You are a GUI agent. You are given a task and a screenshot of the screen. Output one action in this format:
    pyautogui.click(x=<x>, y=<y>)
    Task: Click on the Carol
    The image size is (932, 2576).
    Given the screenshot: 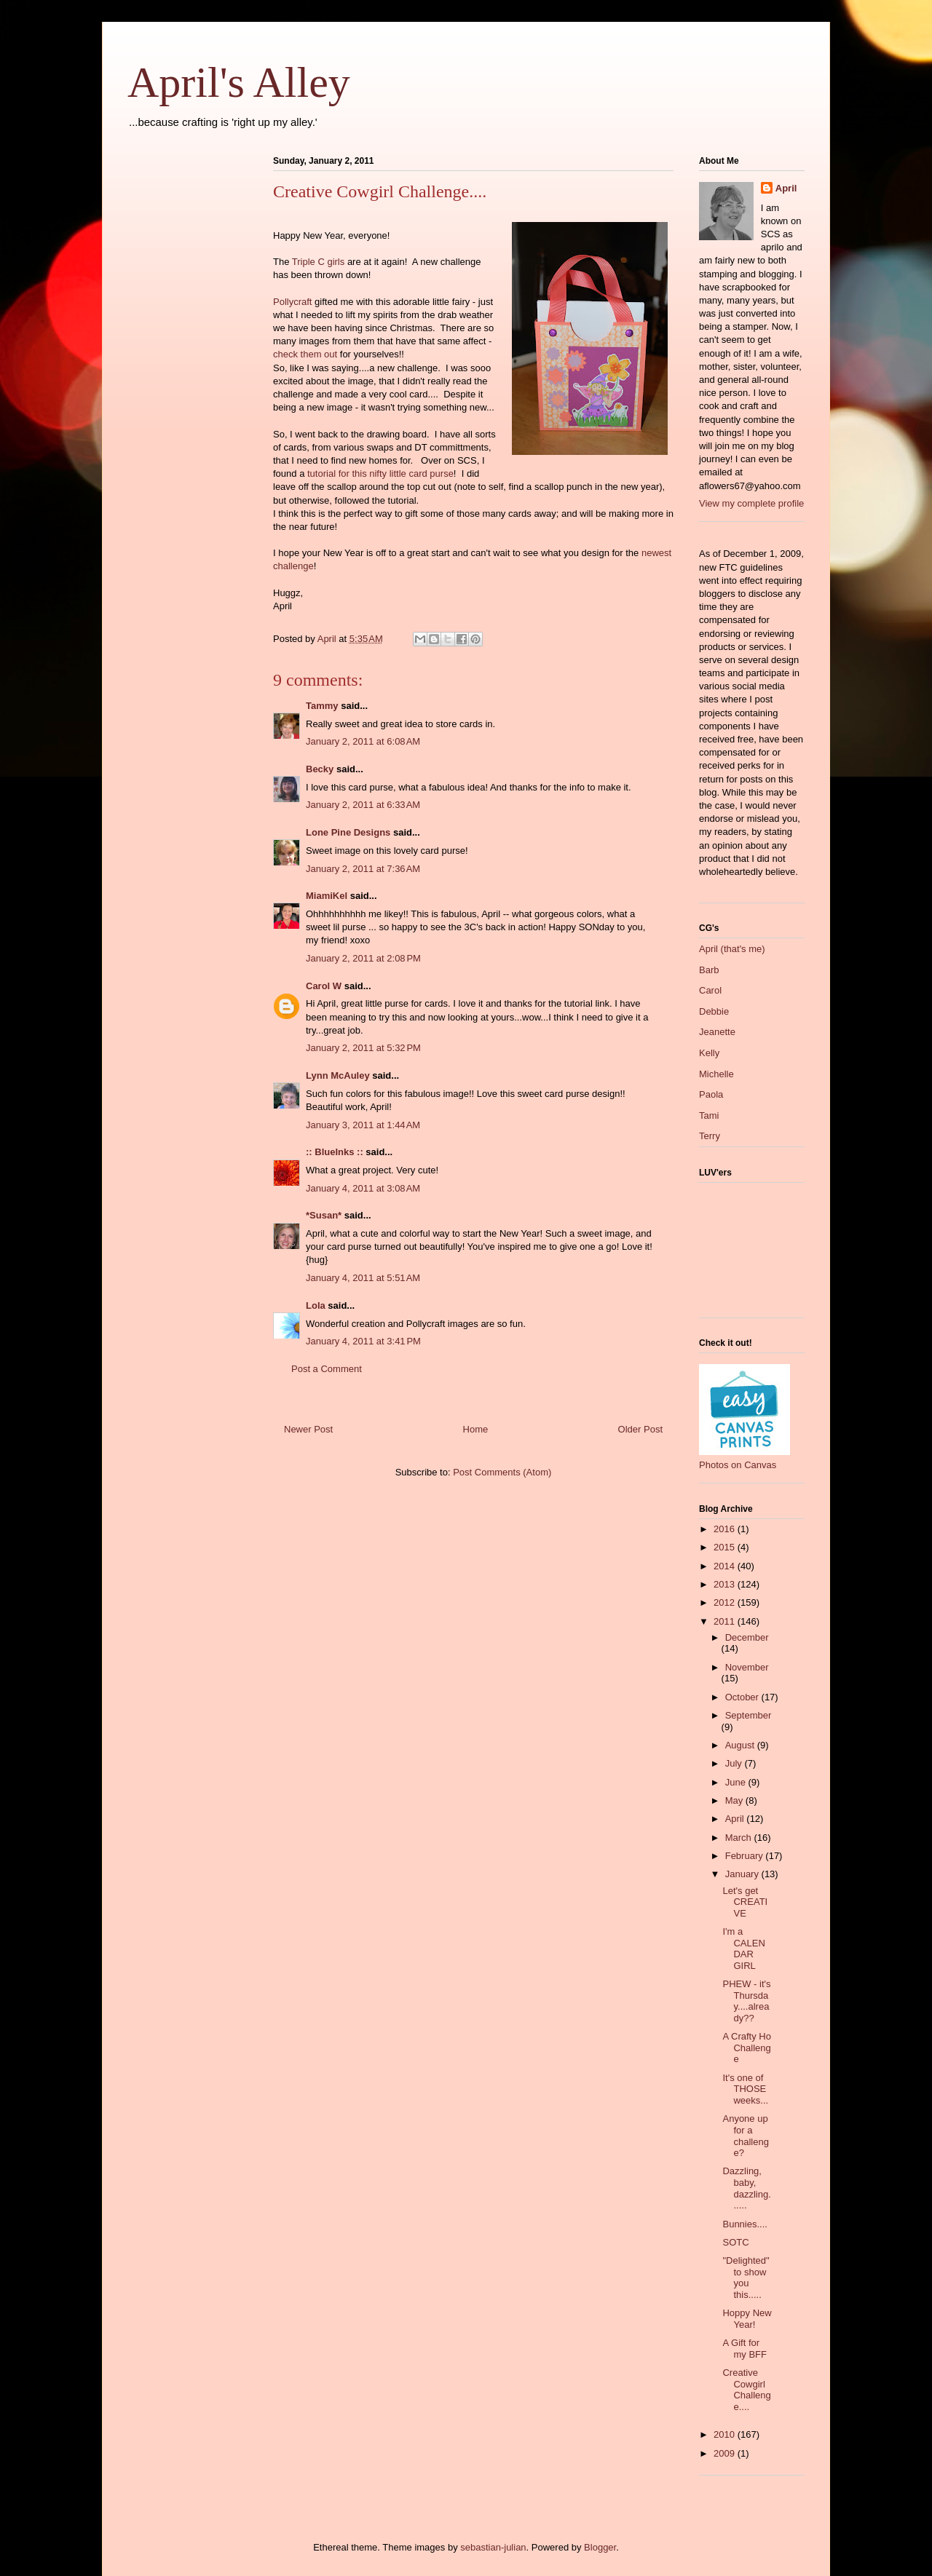 What is the action you would take?
    pyautogui.click(x=710, y=990)
    